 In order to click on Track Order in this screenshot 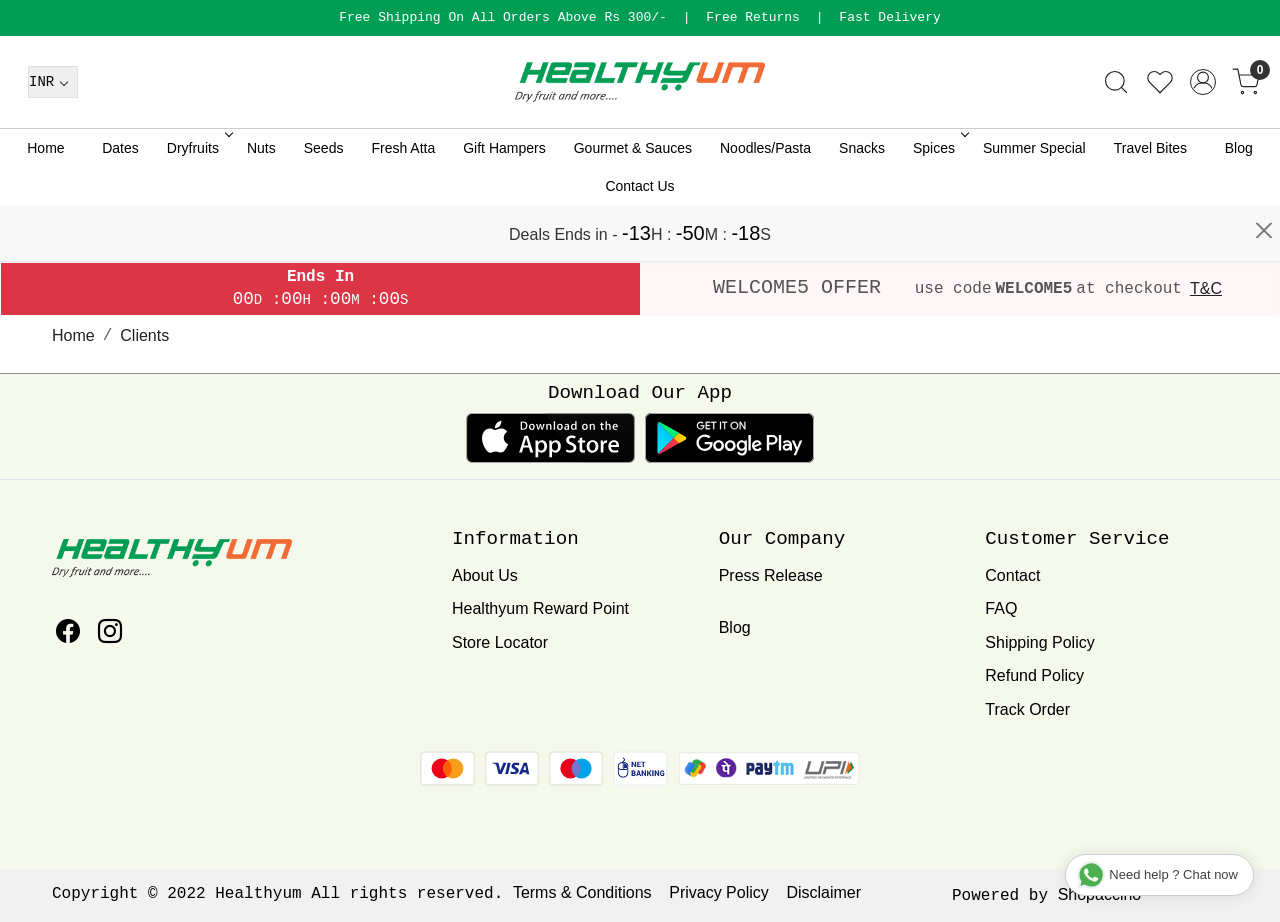, I will do `click(1027, 709)`.